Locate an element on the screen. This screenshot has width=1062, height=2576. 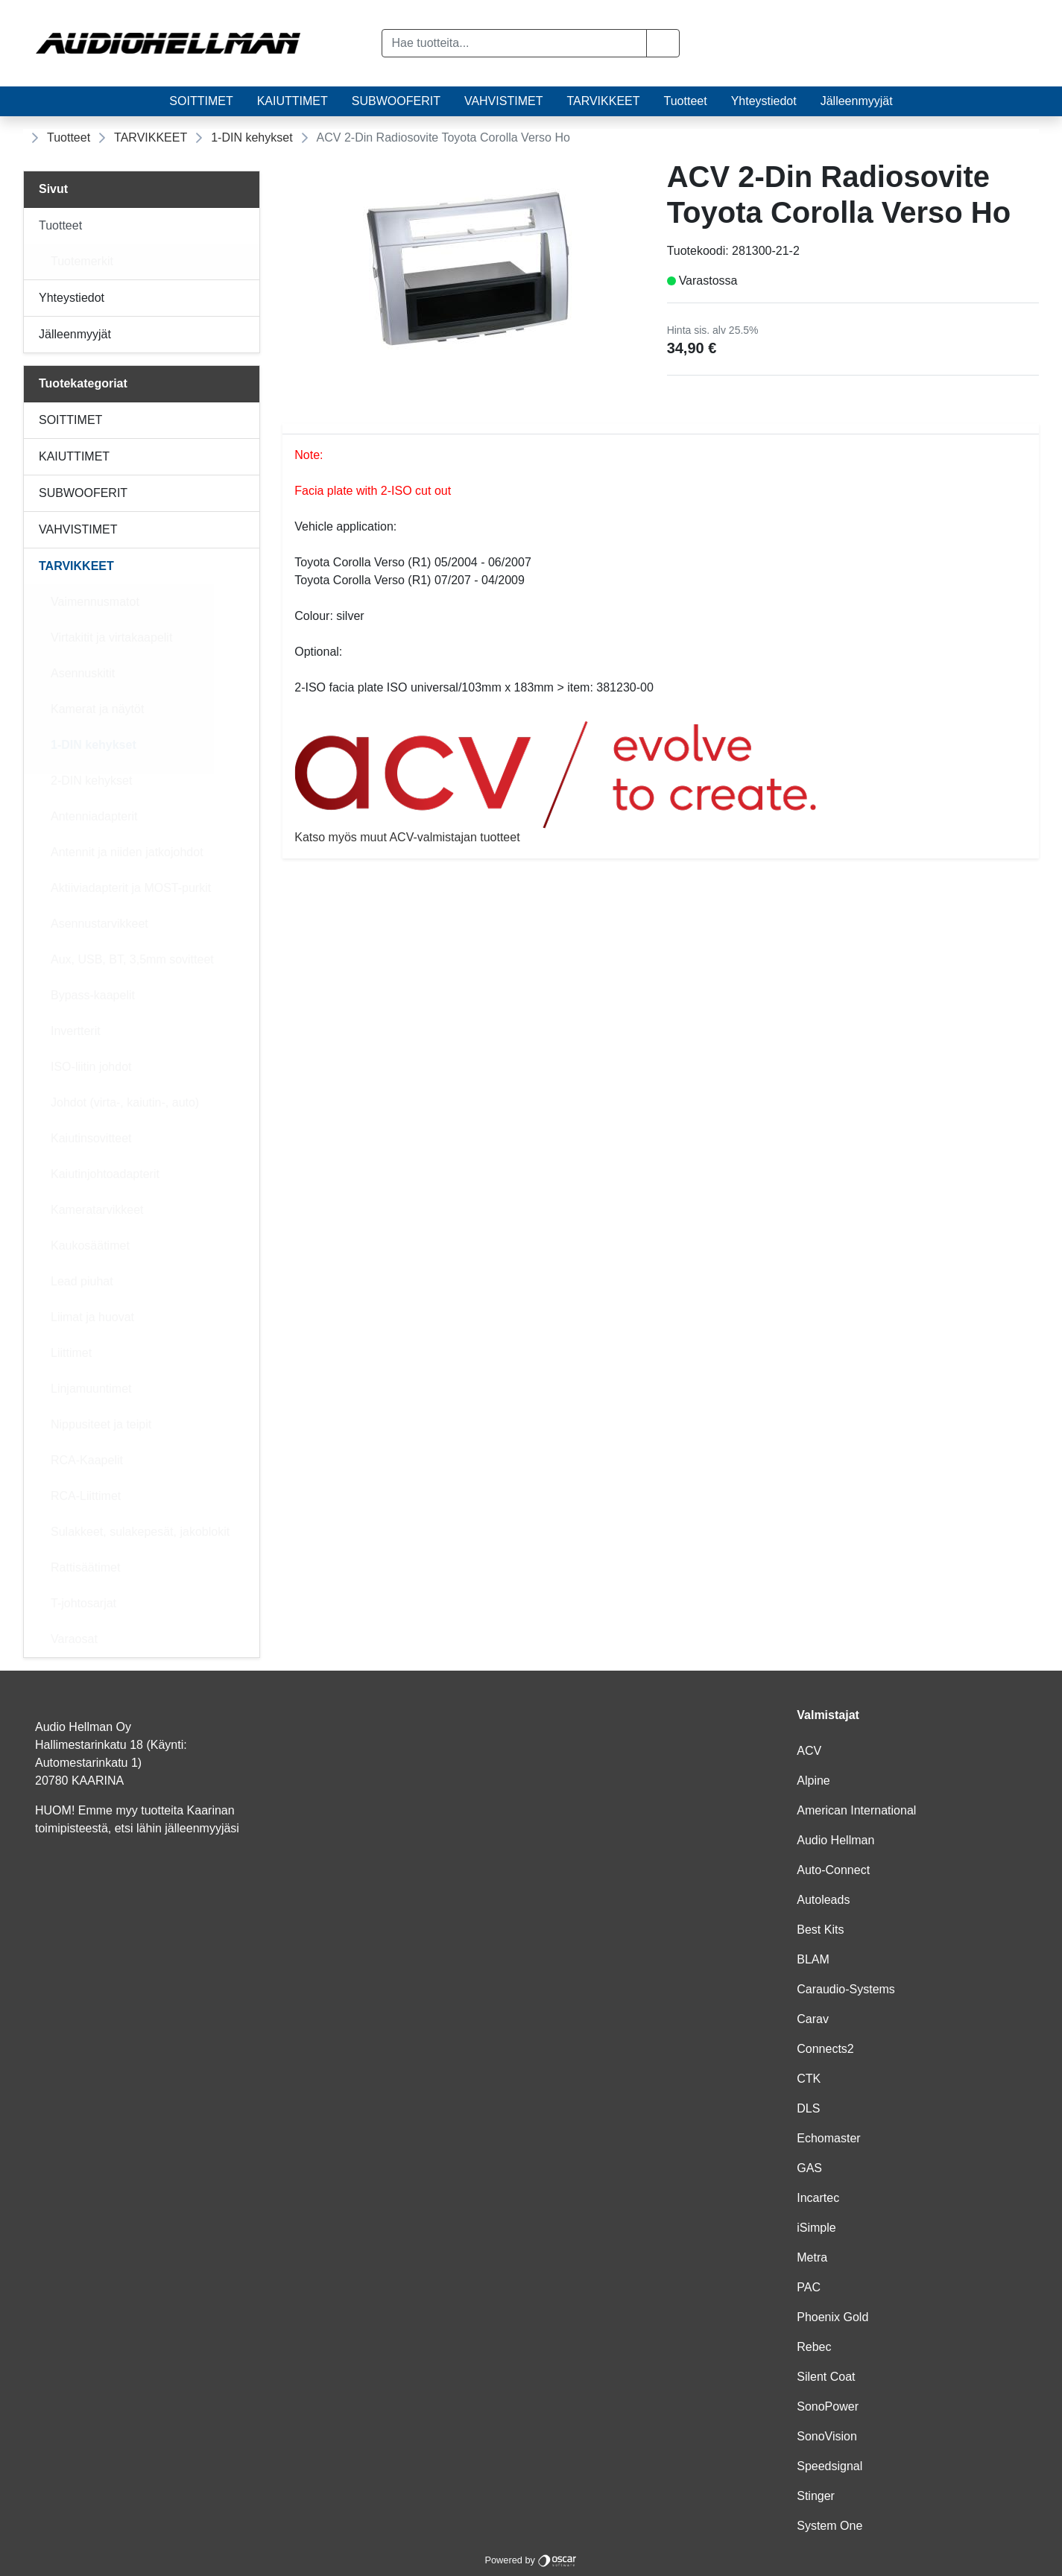
Carav is located at coordinates (813, 2019).